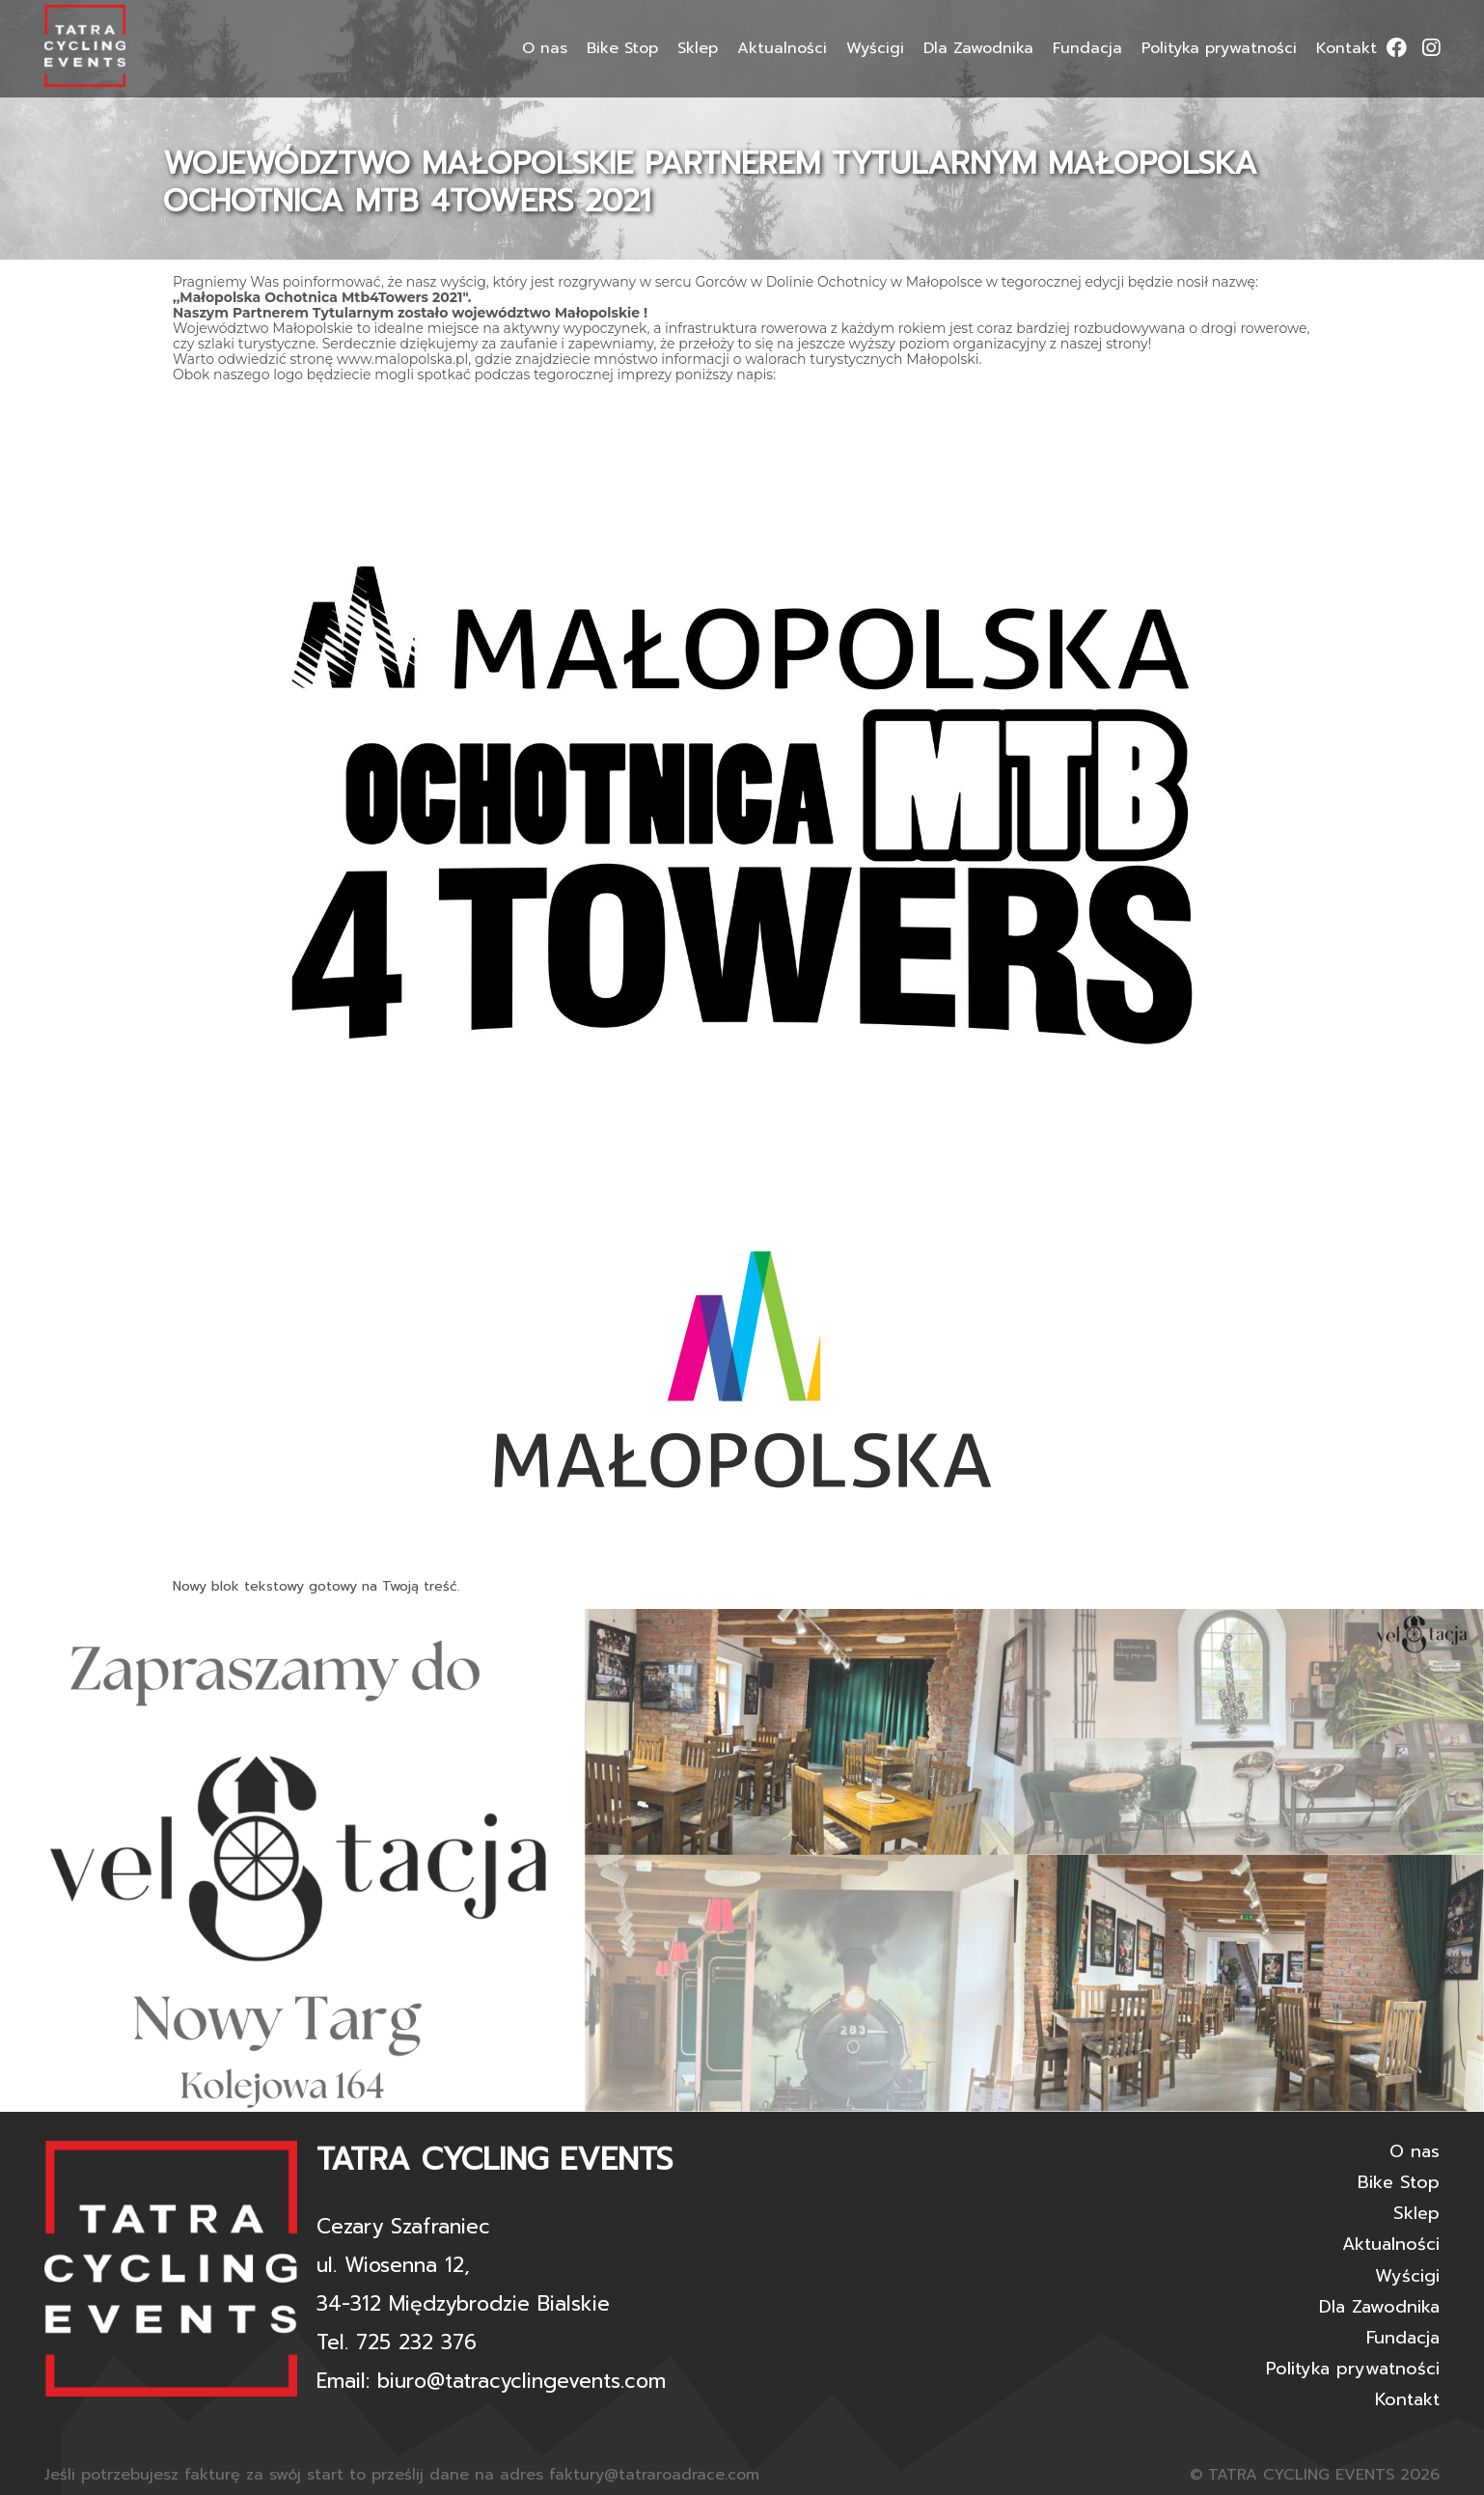  Describe the element at coordinates (654, 2474) in the screenshot. I see `faktury@tatraroadrace.com` at that location.